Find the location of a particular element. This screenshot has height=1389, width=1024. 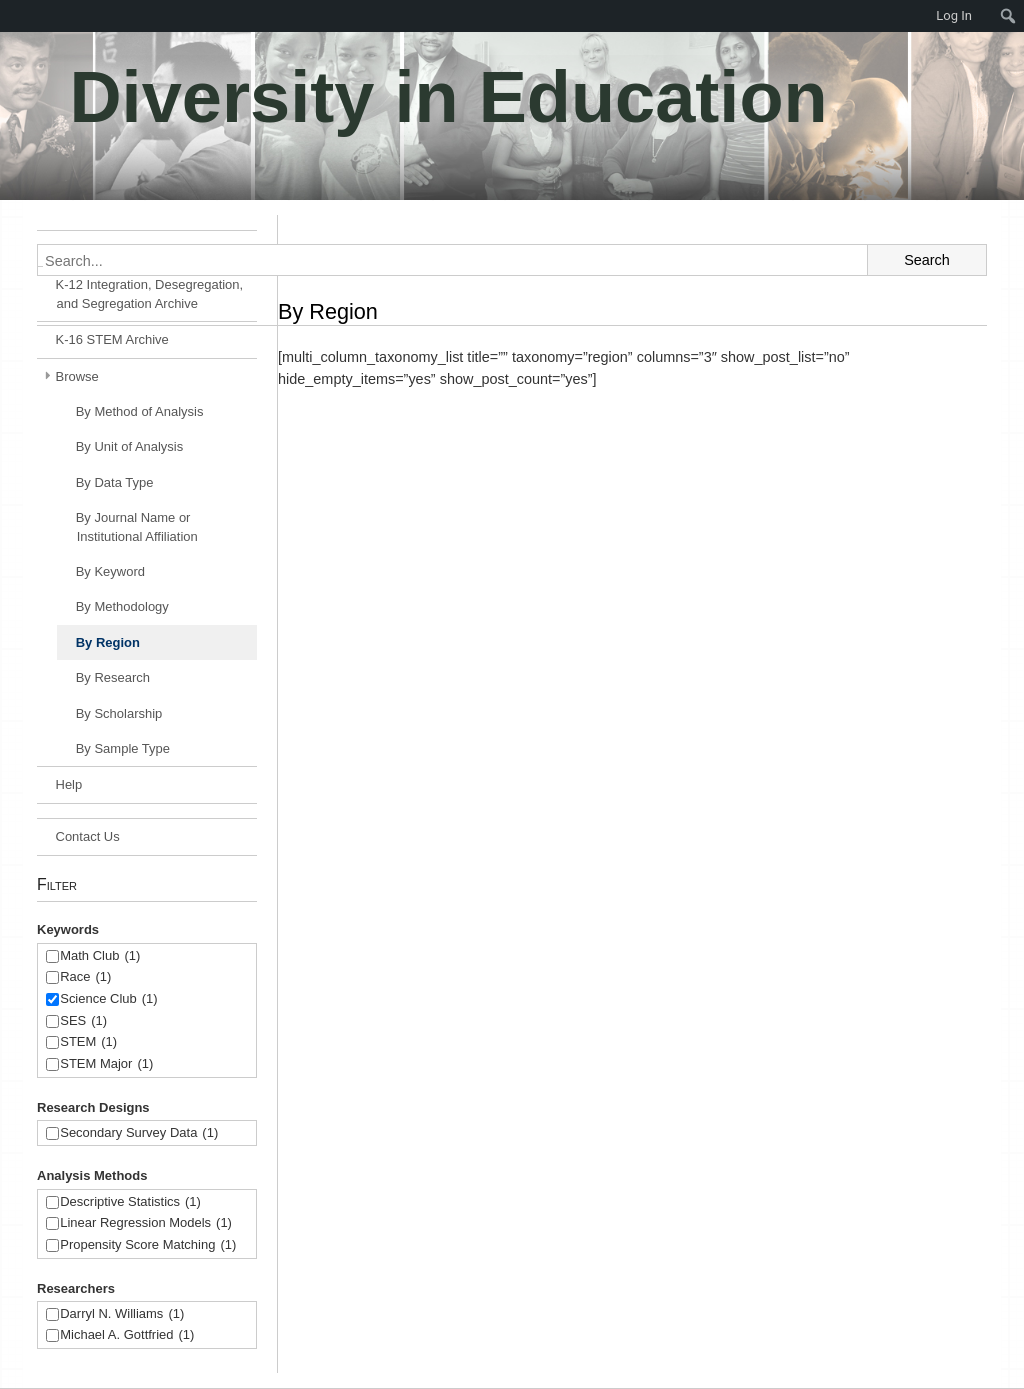

Michael A. Gottfried is located at coordinates (127, 1335).